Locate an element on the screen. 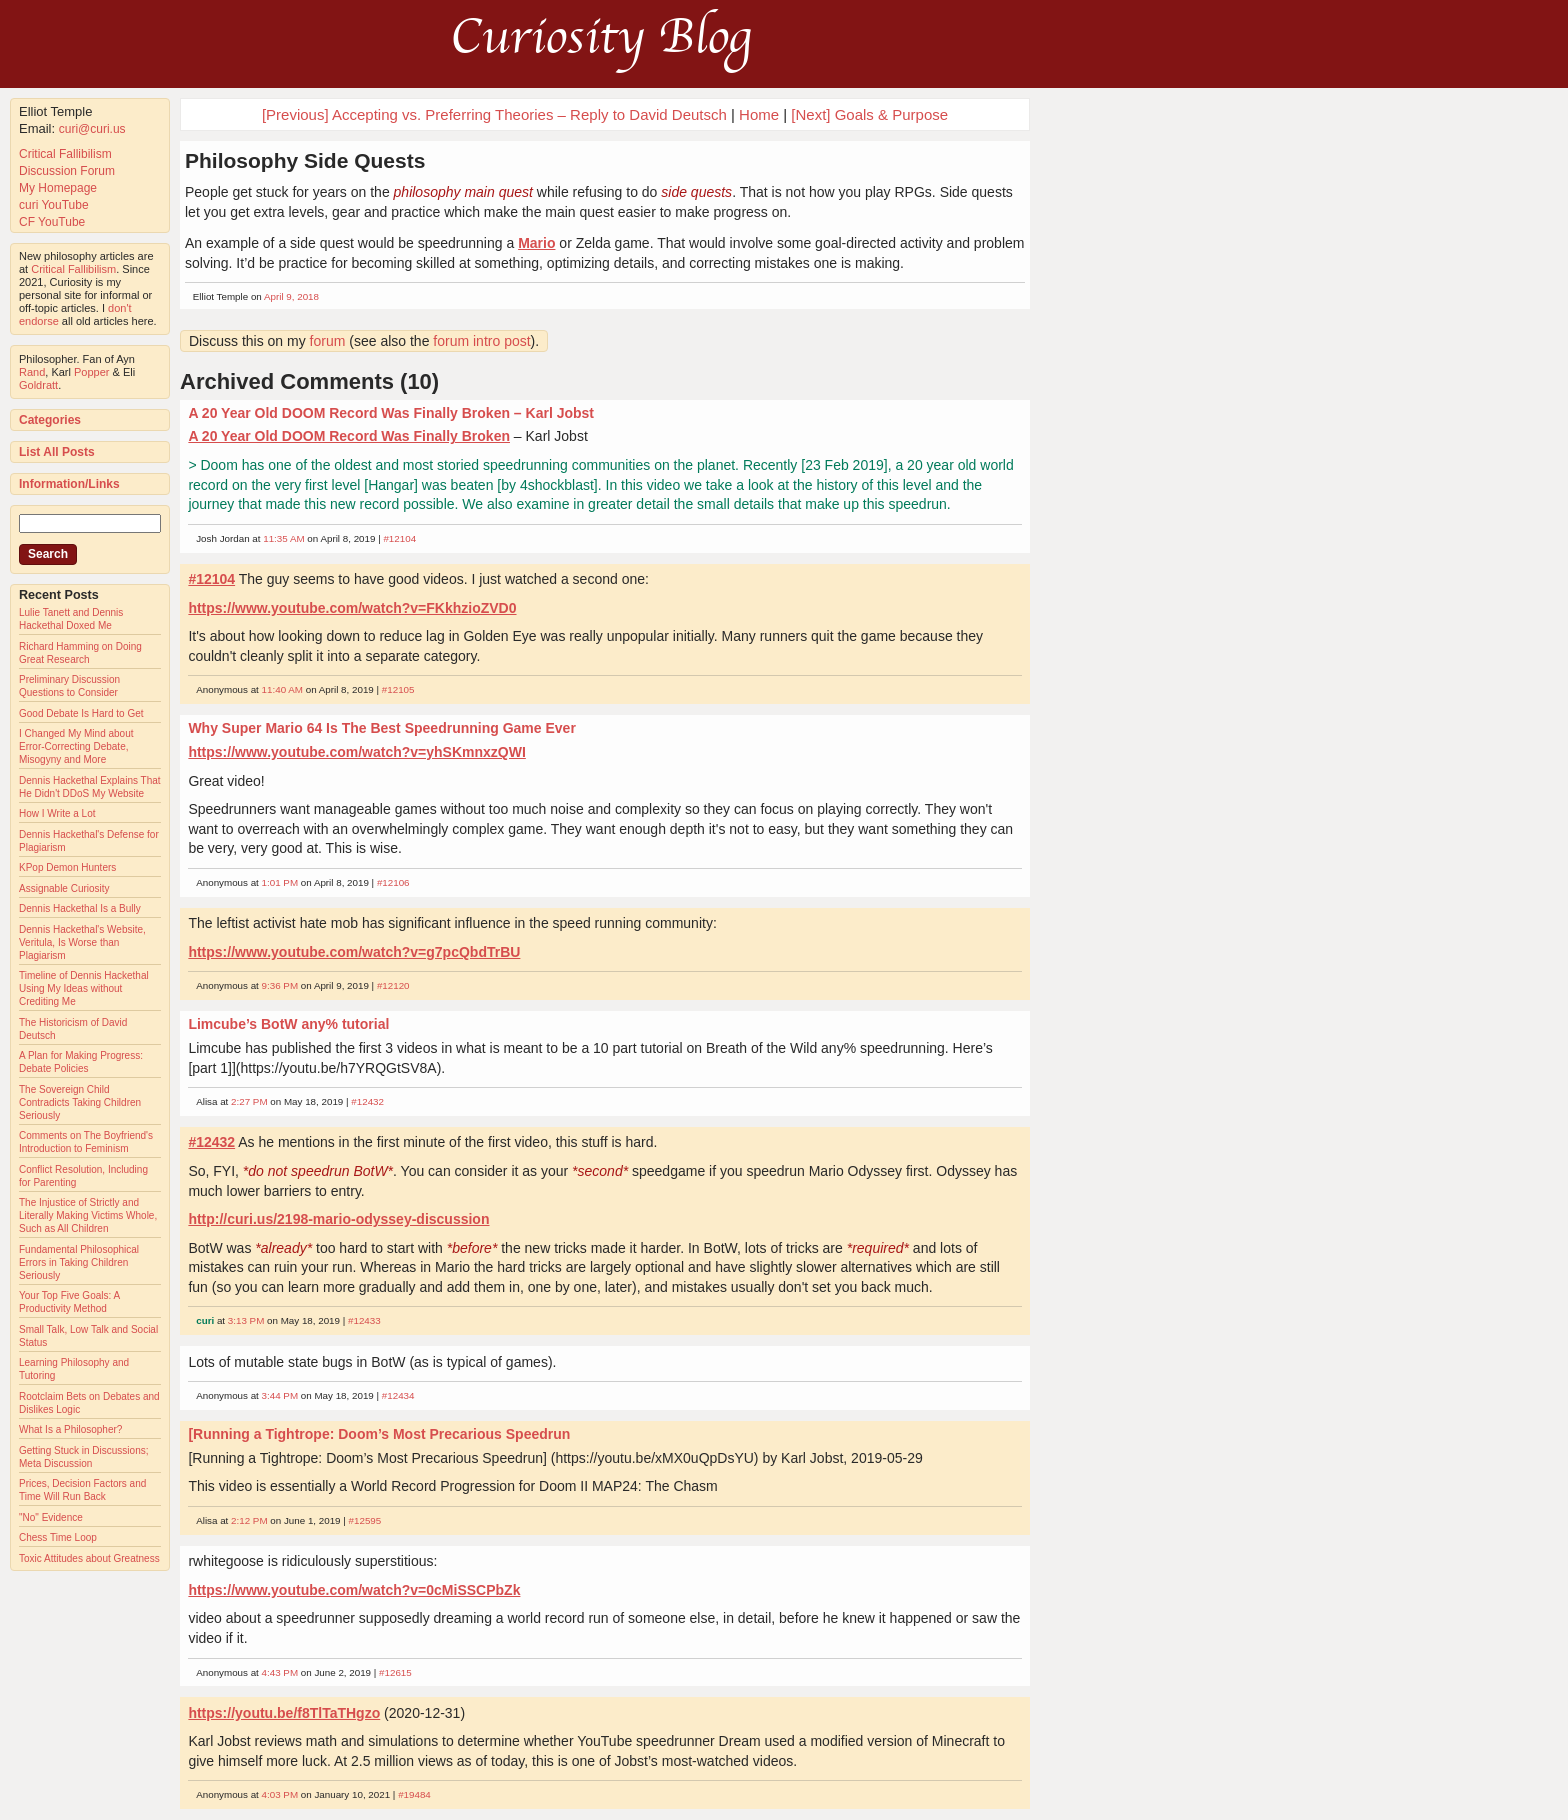 The height and width of the screenshot is (1820, 1568). [Running a Tightrope: Doom’s Most Precarious Speedrun is located at coordinates (379, 1434).